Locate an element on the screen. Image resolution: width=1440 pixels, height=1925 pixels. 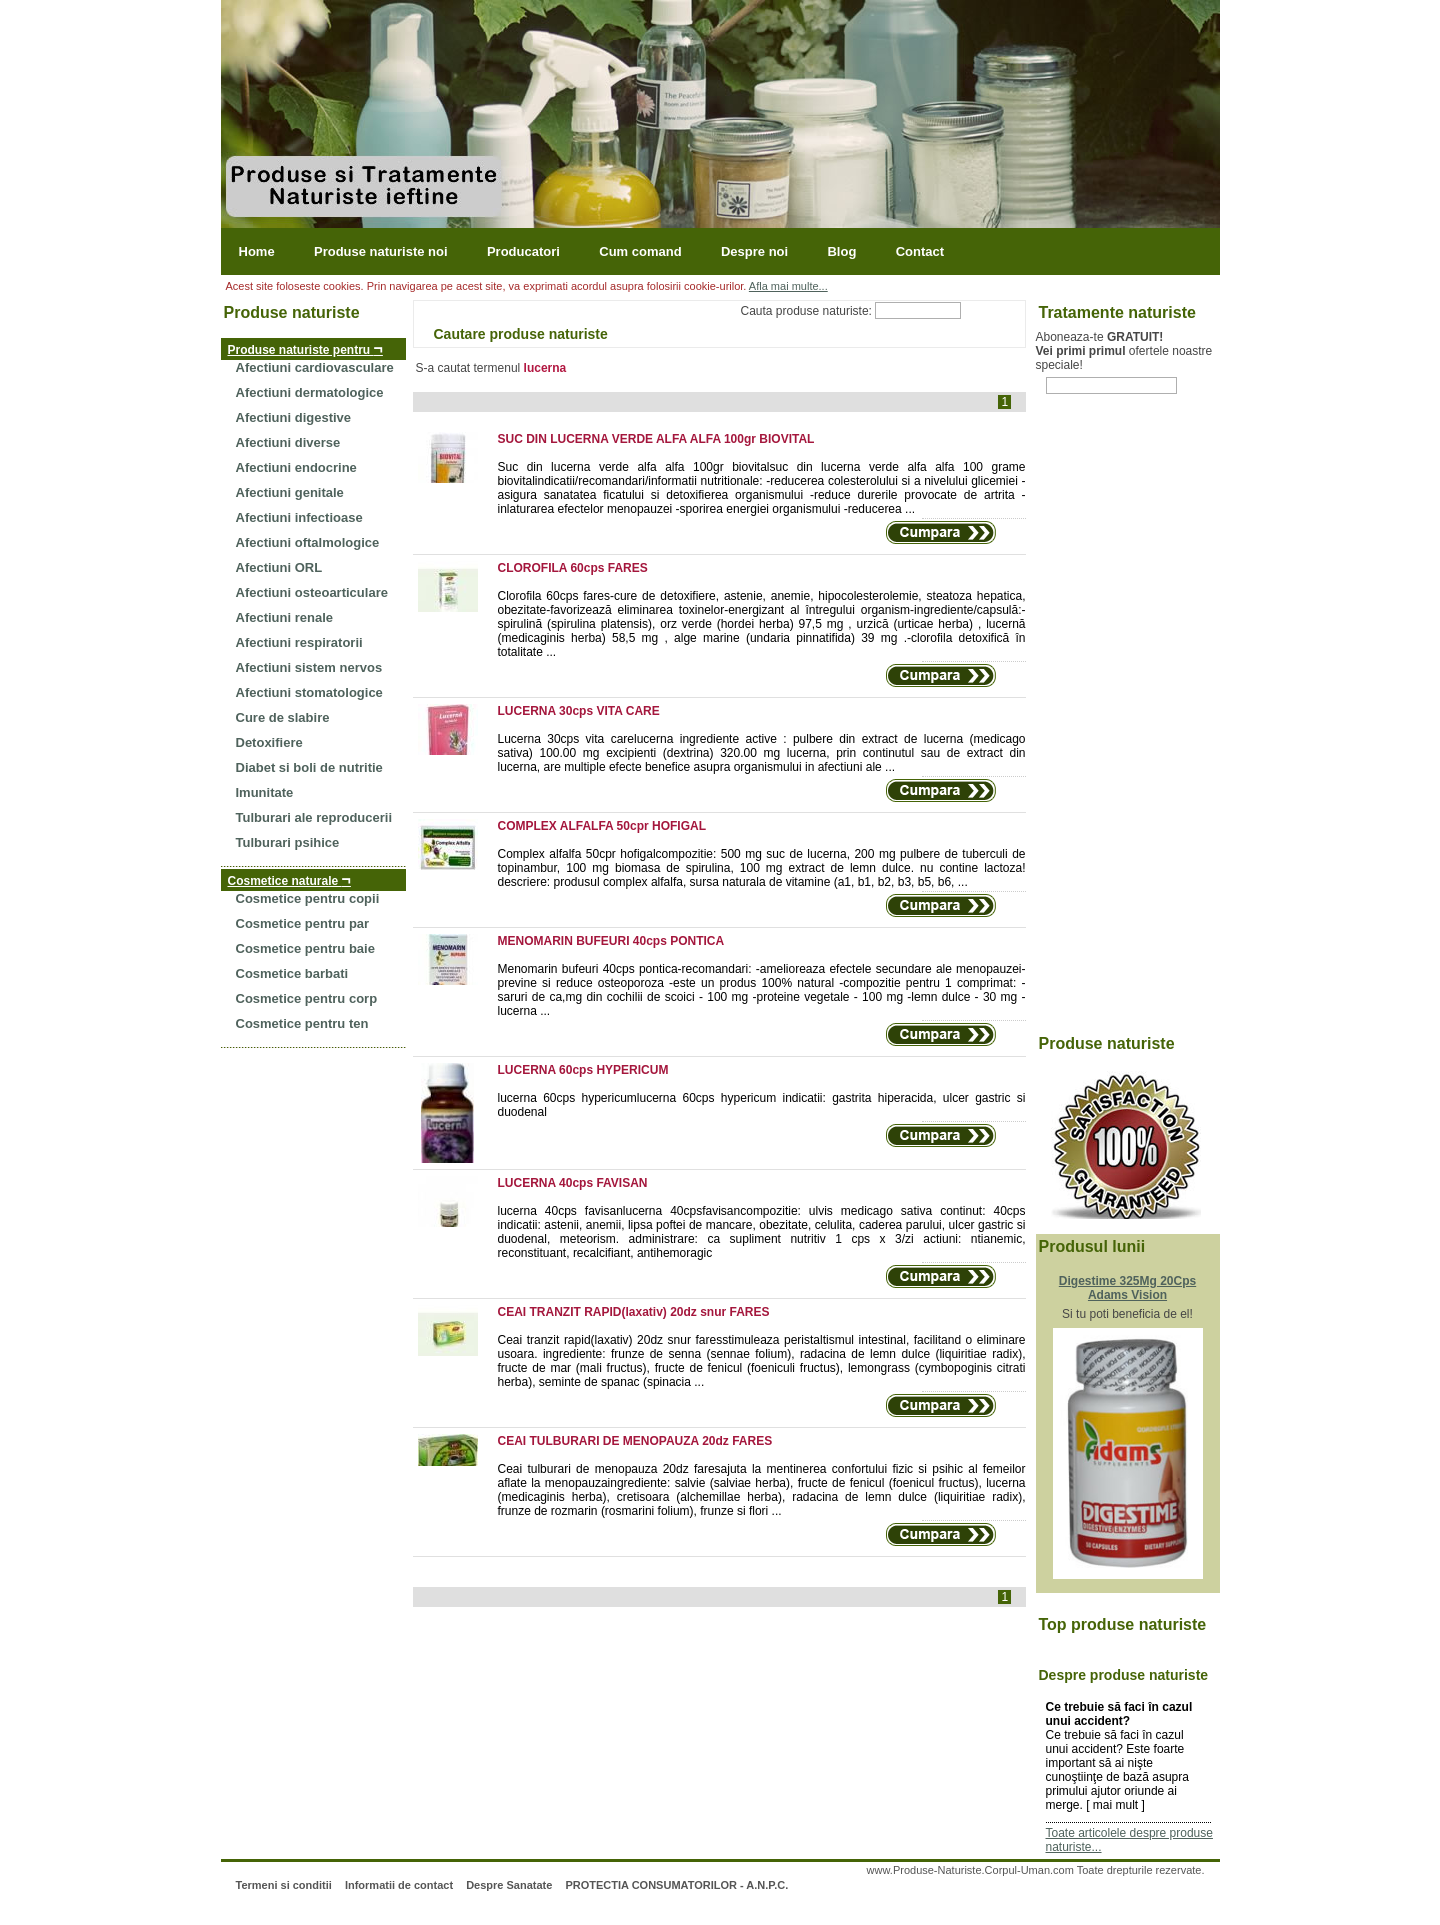
Blog is located at coordinates (841, 251).